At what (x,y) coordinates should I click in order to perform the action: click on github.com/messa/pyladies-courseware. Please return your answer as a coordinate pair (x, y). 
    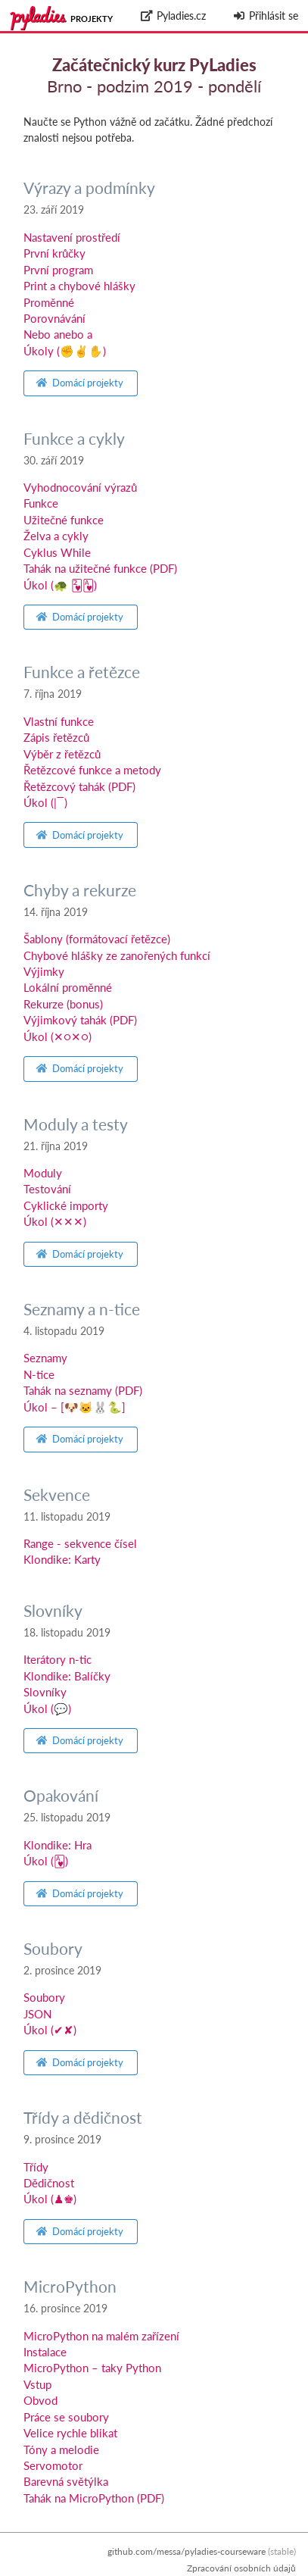
    Looking at the image, I should click on (186, 2551).